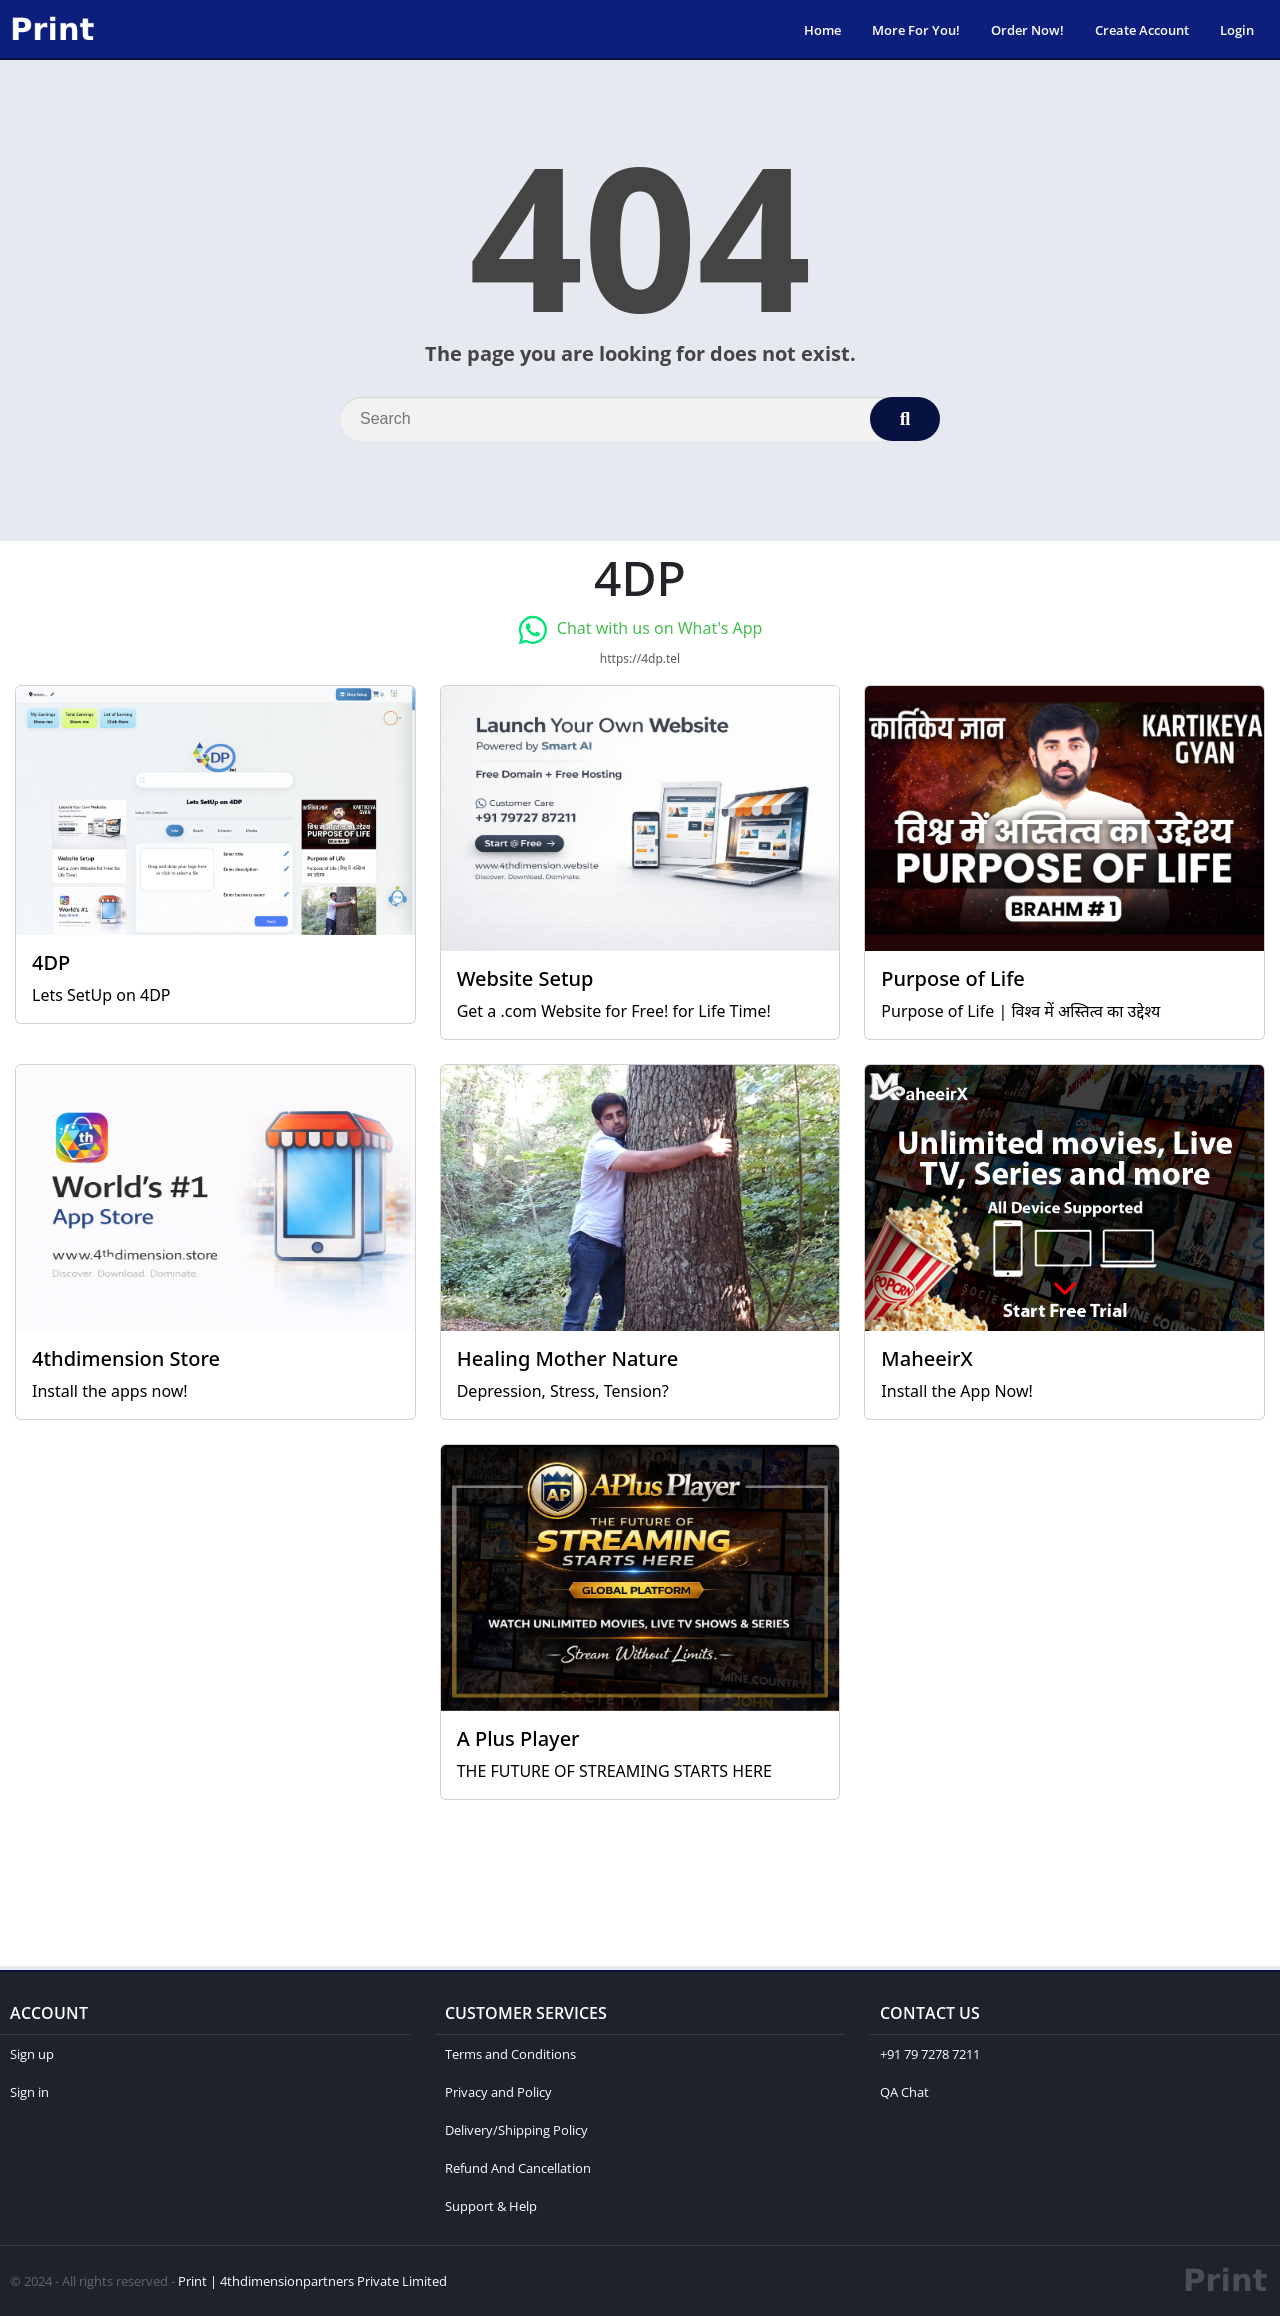  What do you see at coordinates (29, 2092) in the screenshot?
I see `Sign in` at bounding box center [29, 2092].